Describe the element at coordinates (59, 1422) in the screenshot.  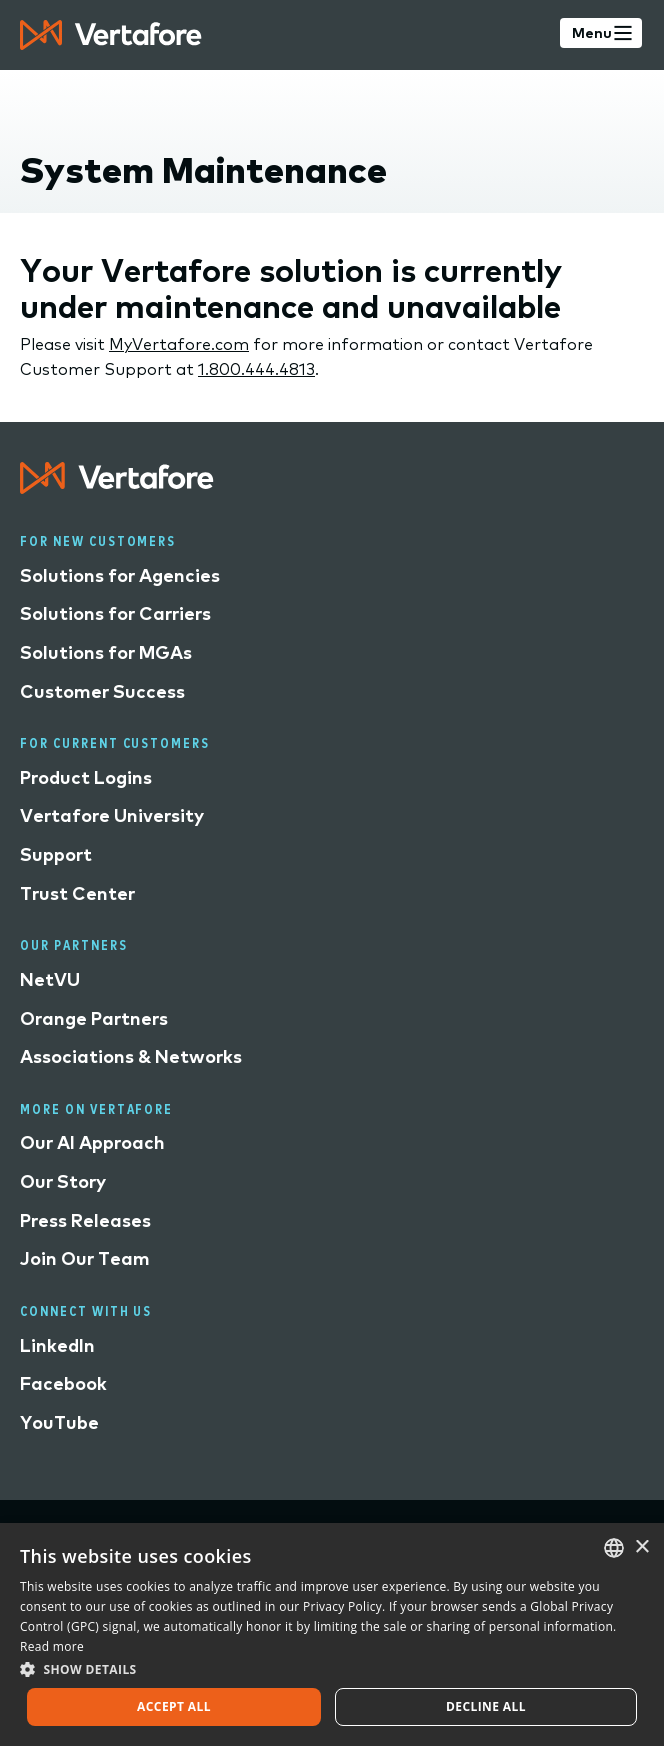
I see `YouTube` at that location.